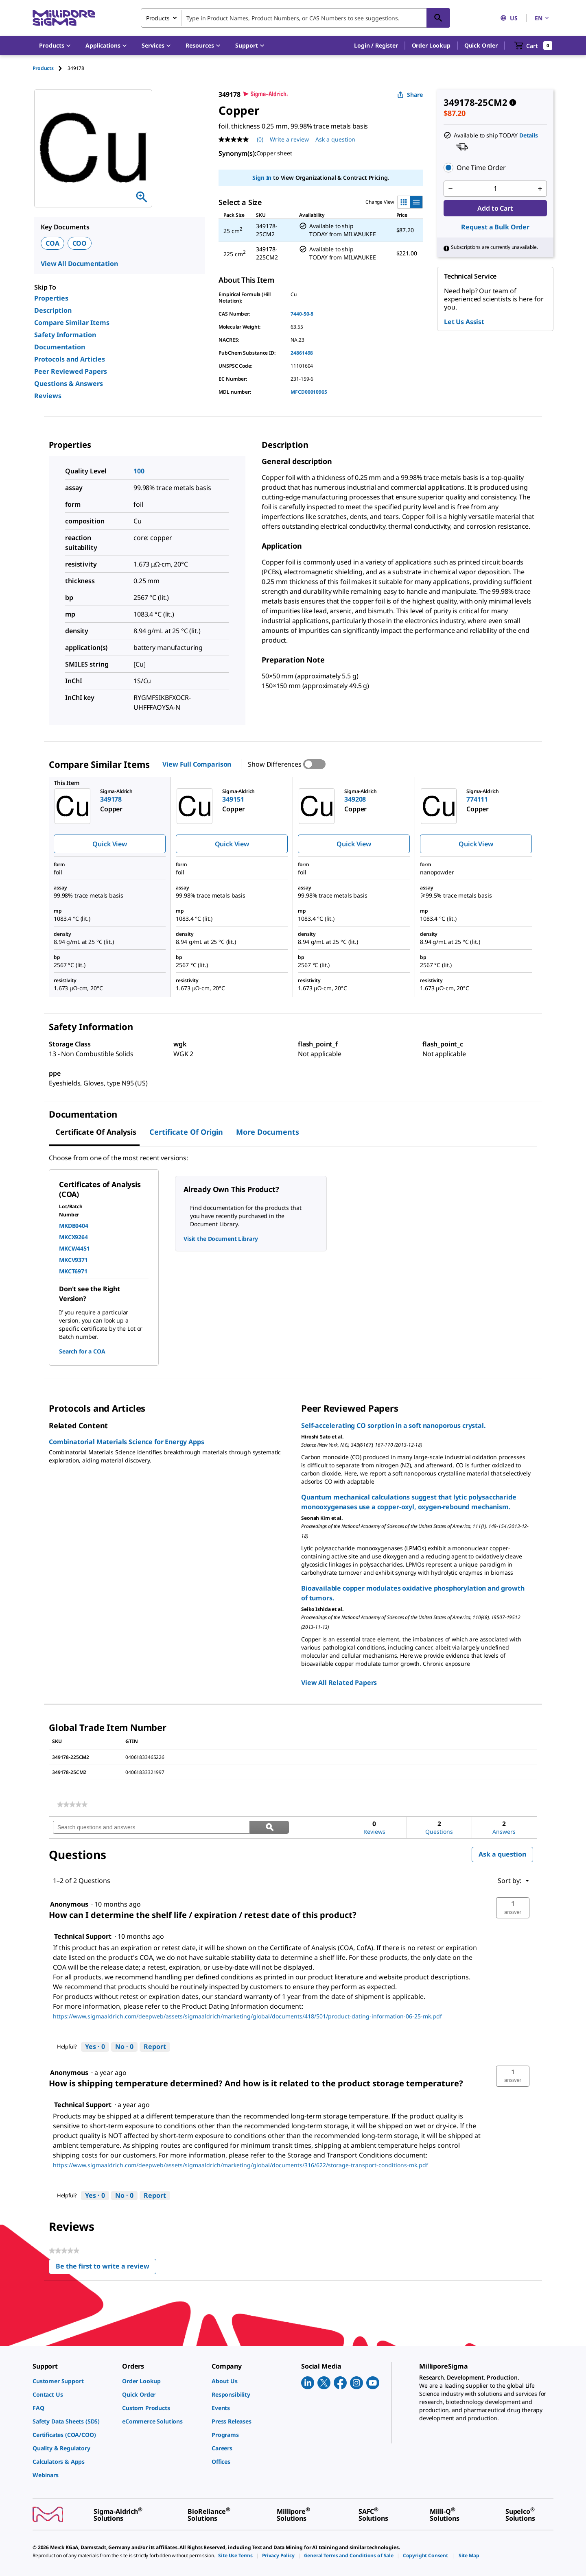 Image resolution: width=586 pixels, height=2576 pixels. What do you see at coordinates (540, 188) in the screenshot?
I see `[p&a-quantity-increment]` at bounding box center [540, 188].